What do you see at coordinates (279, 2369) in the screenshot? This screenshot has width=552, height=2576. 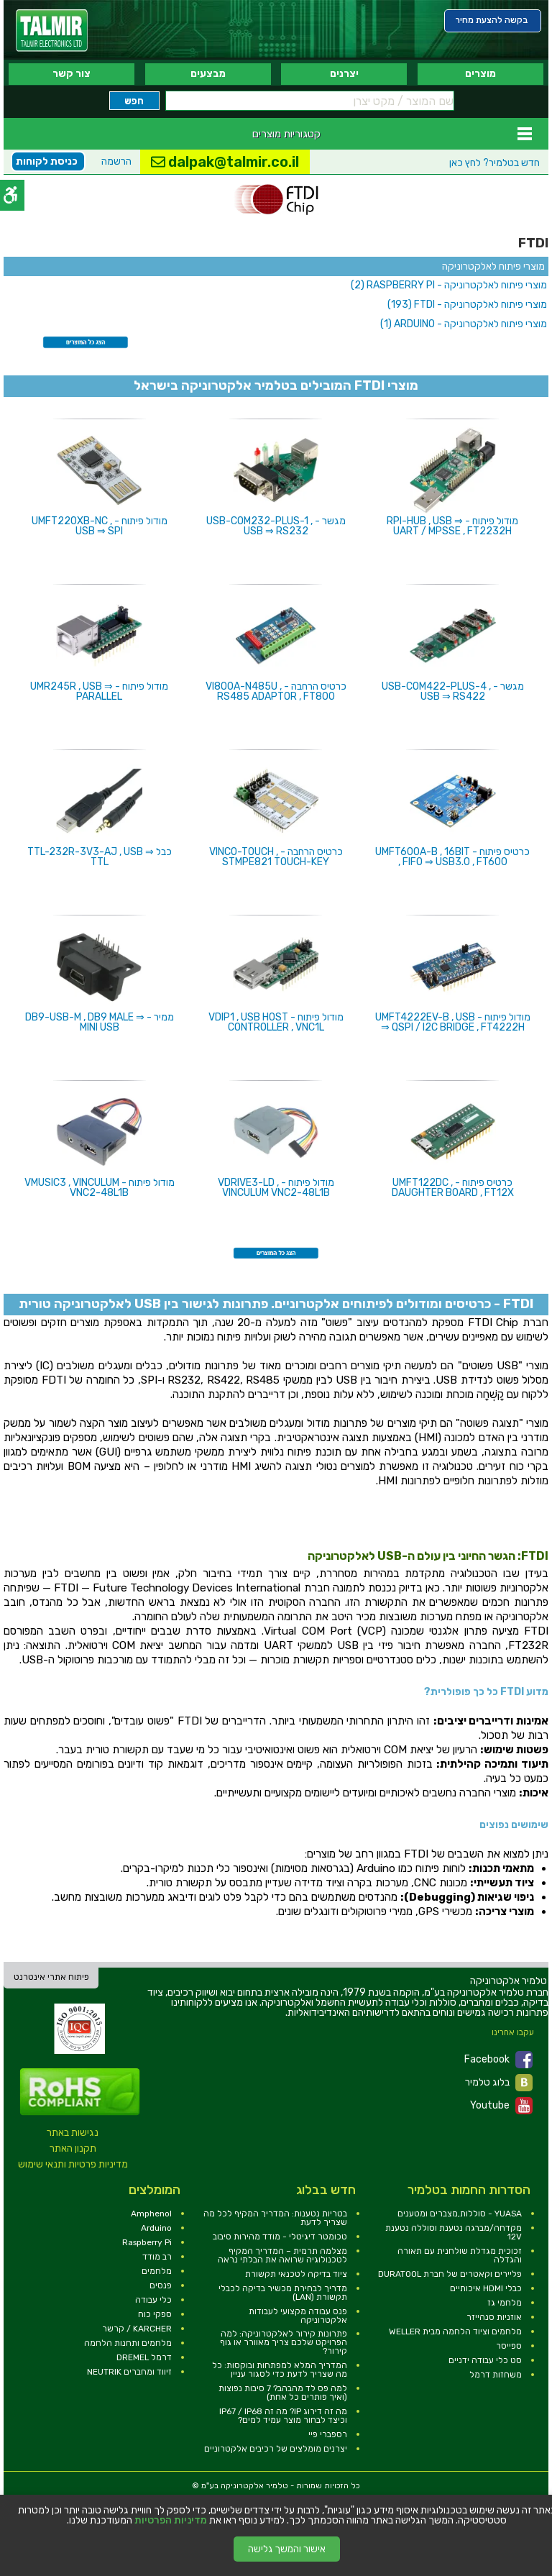 I see `המדריך המלא למפתחות ובוקסות: כל מה שצריך לדעת כדי לסגור עניין [link]` at bounding box center [279, 2369].